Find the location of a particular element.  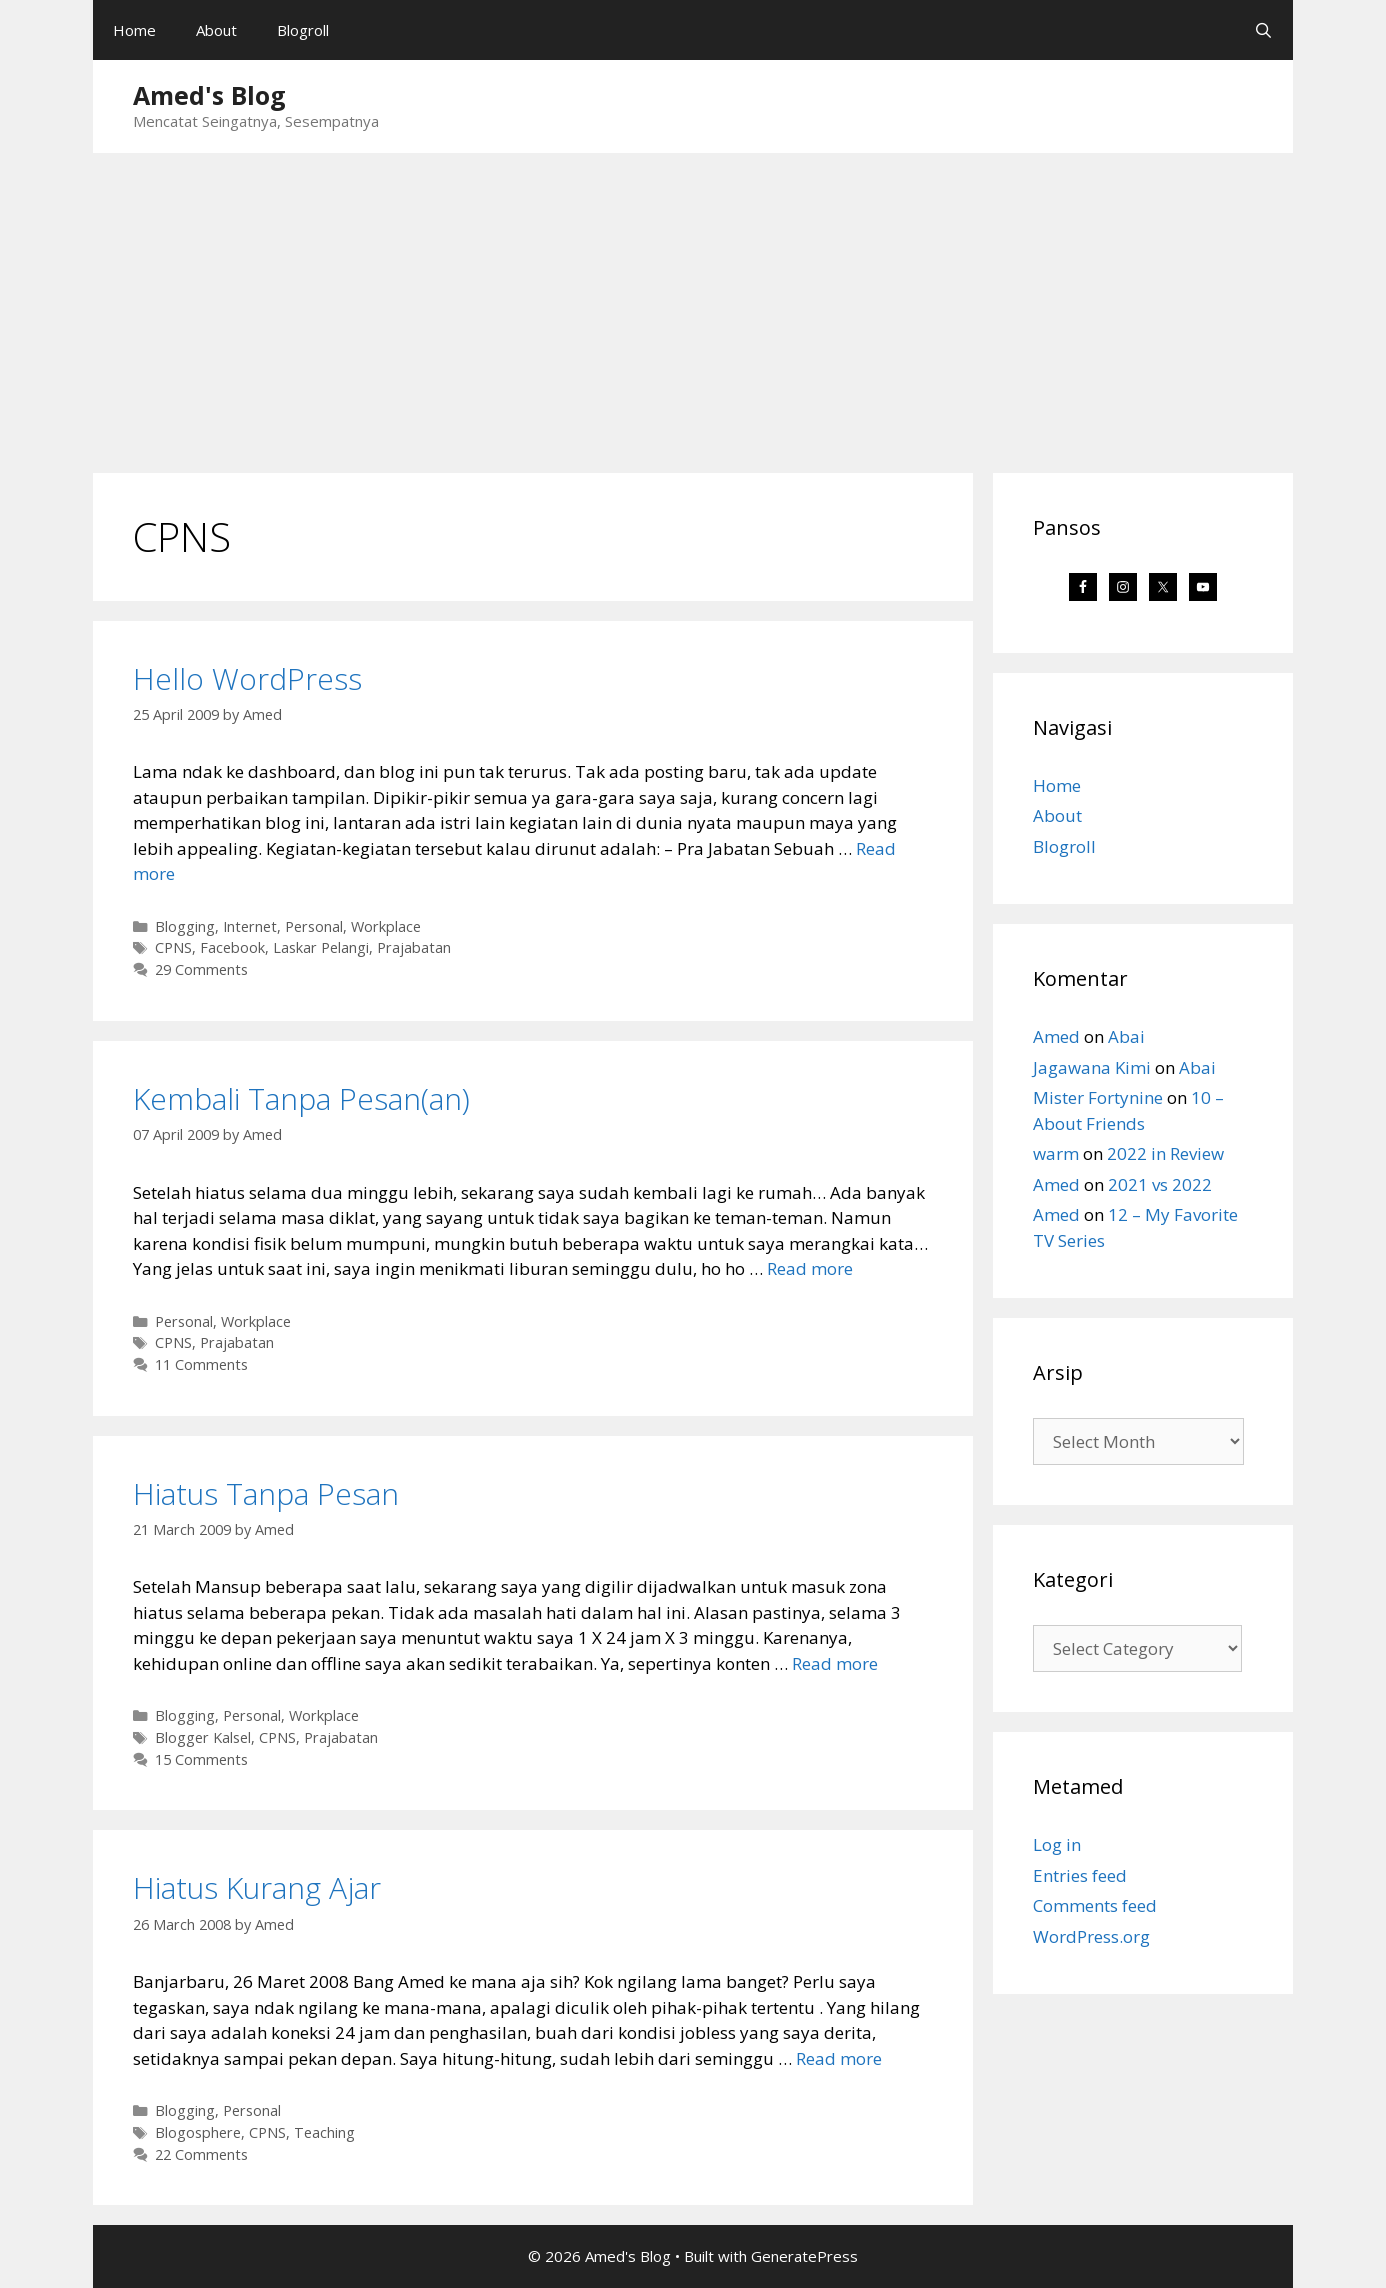

GeneratePress is located at coordinates (804, 2256).